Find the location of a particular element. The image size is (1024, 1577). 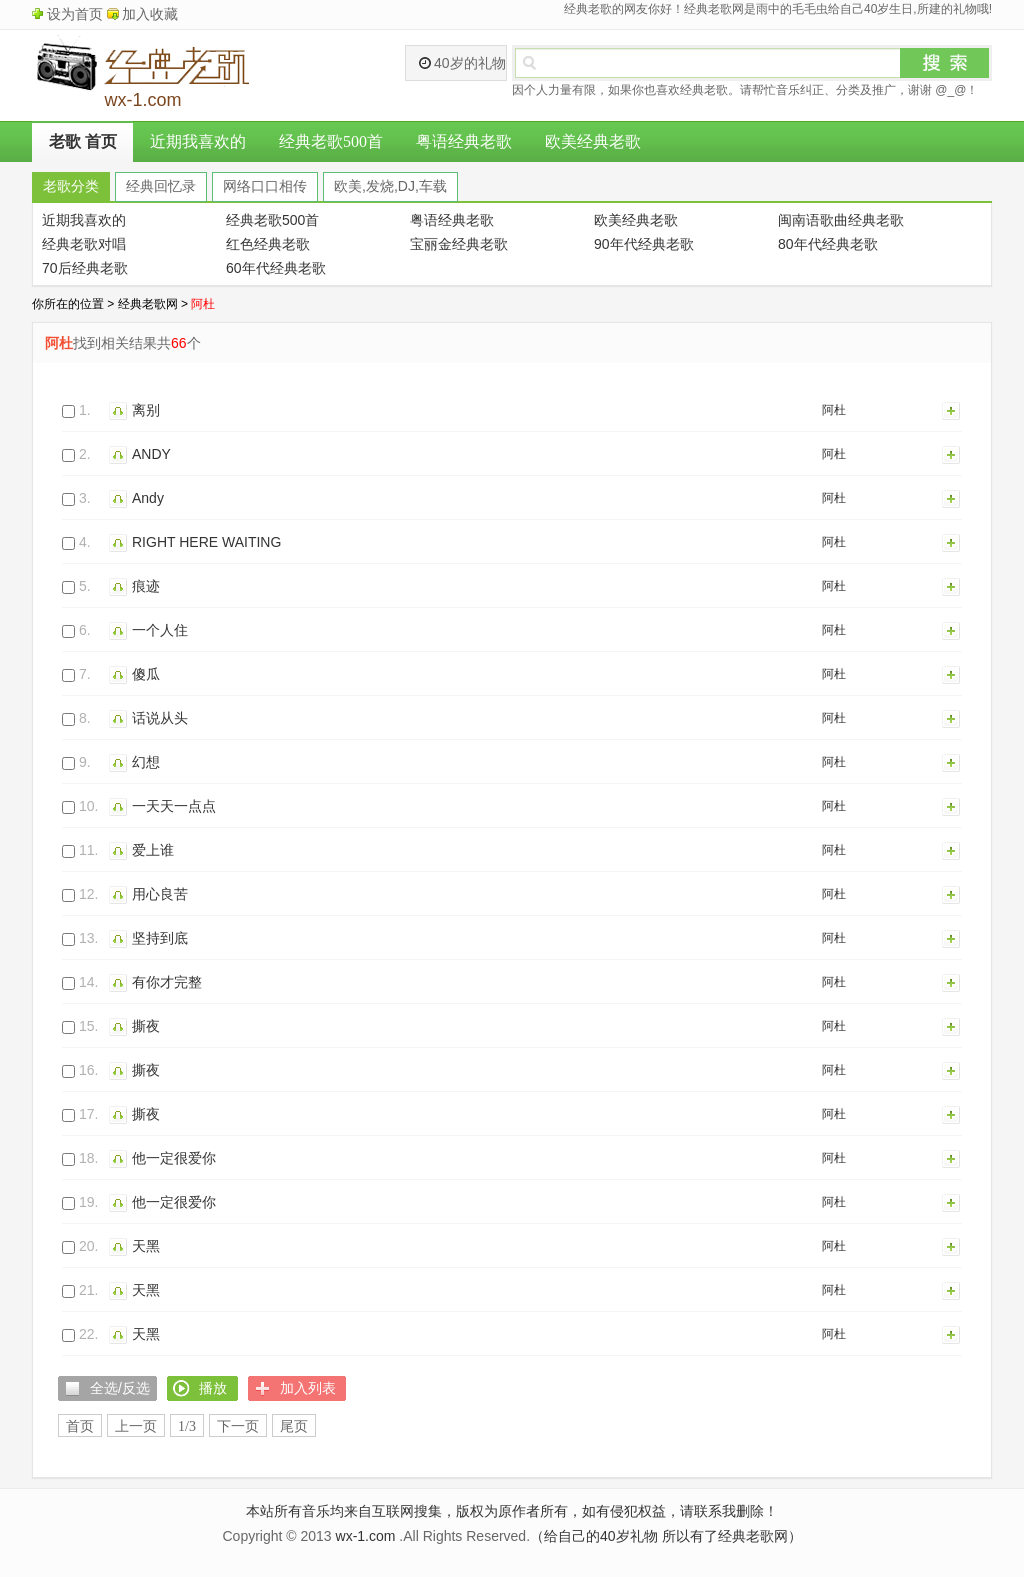

爱上谁 is located at coordinates (153, 850).